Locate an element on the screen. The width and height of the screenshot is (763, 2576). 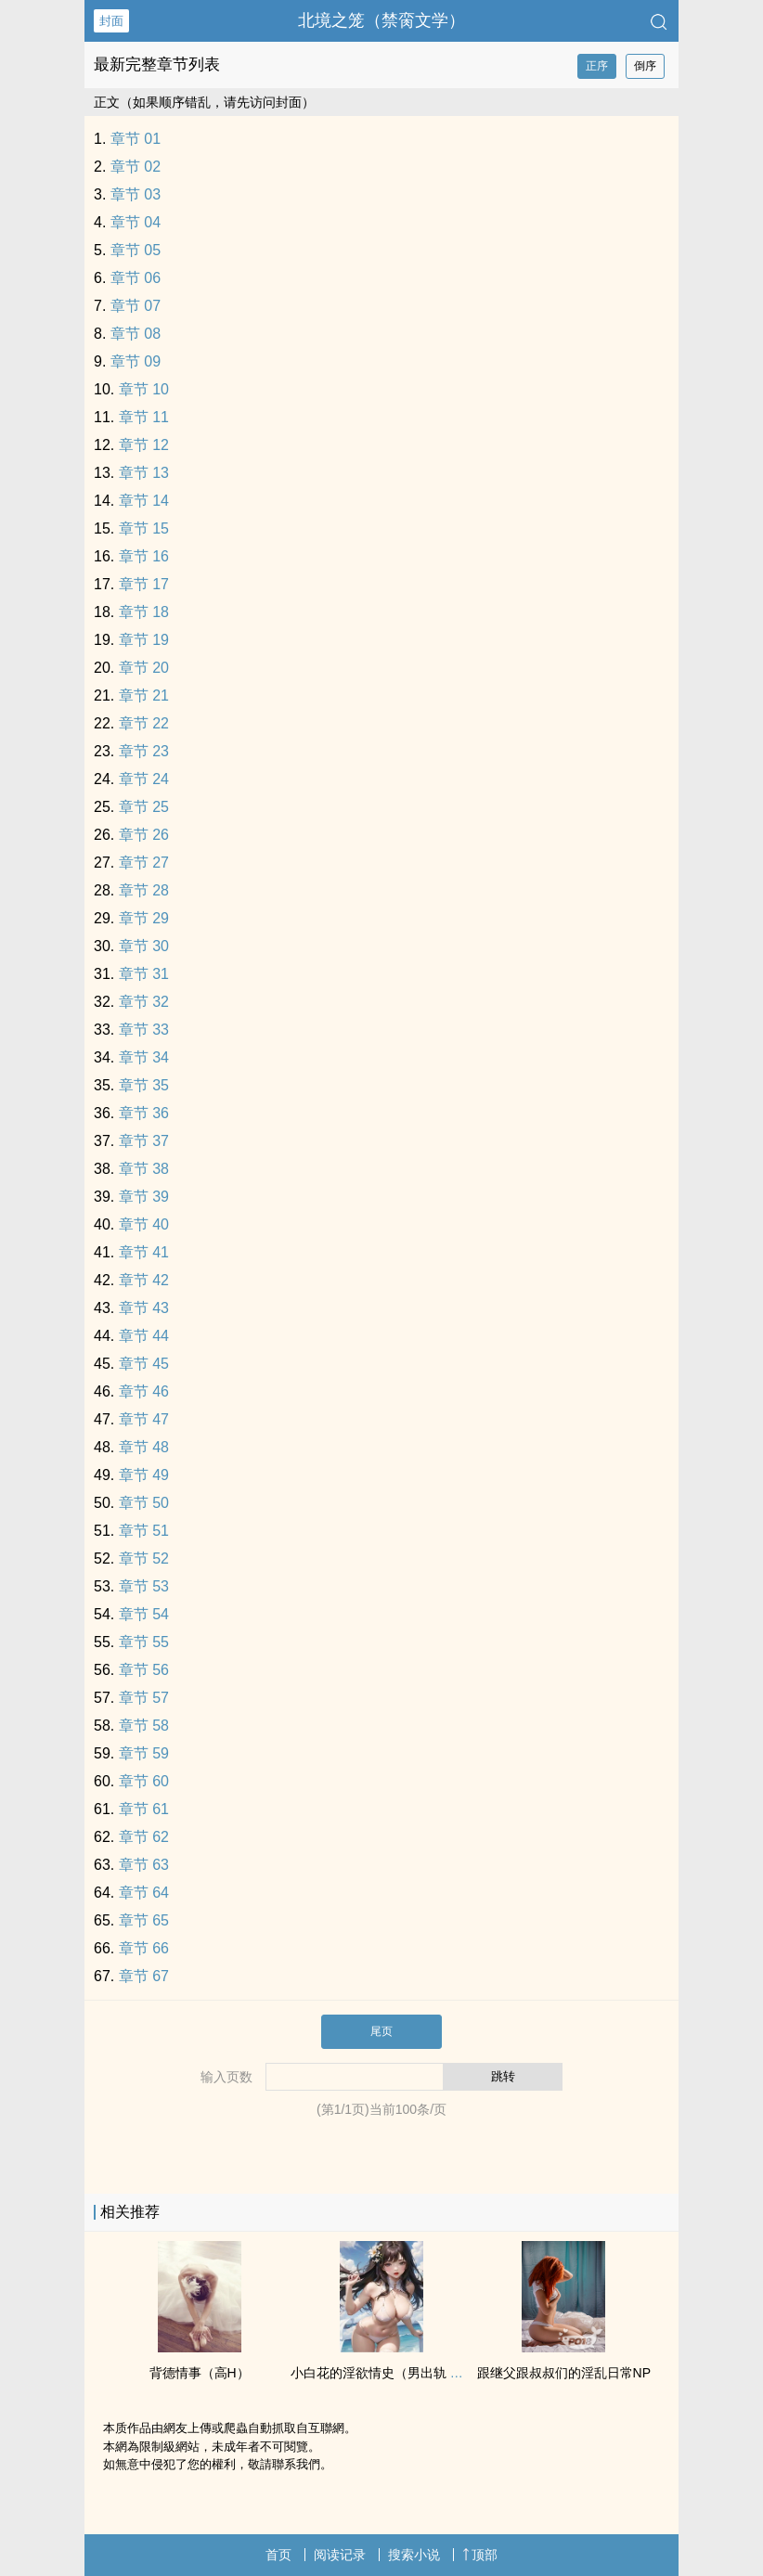
尾页 is located at coordinates (381, 2031).